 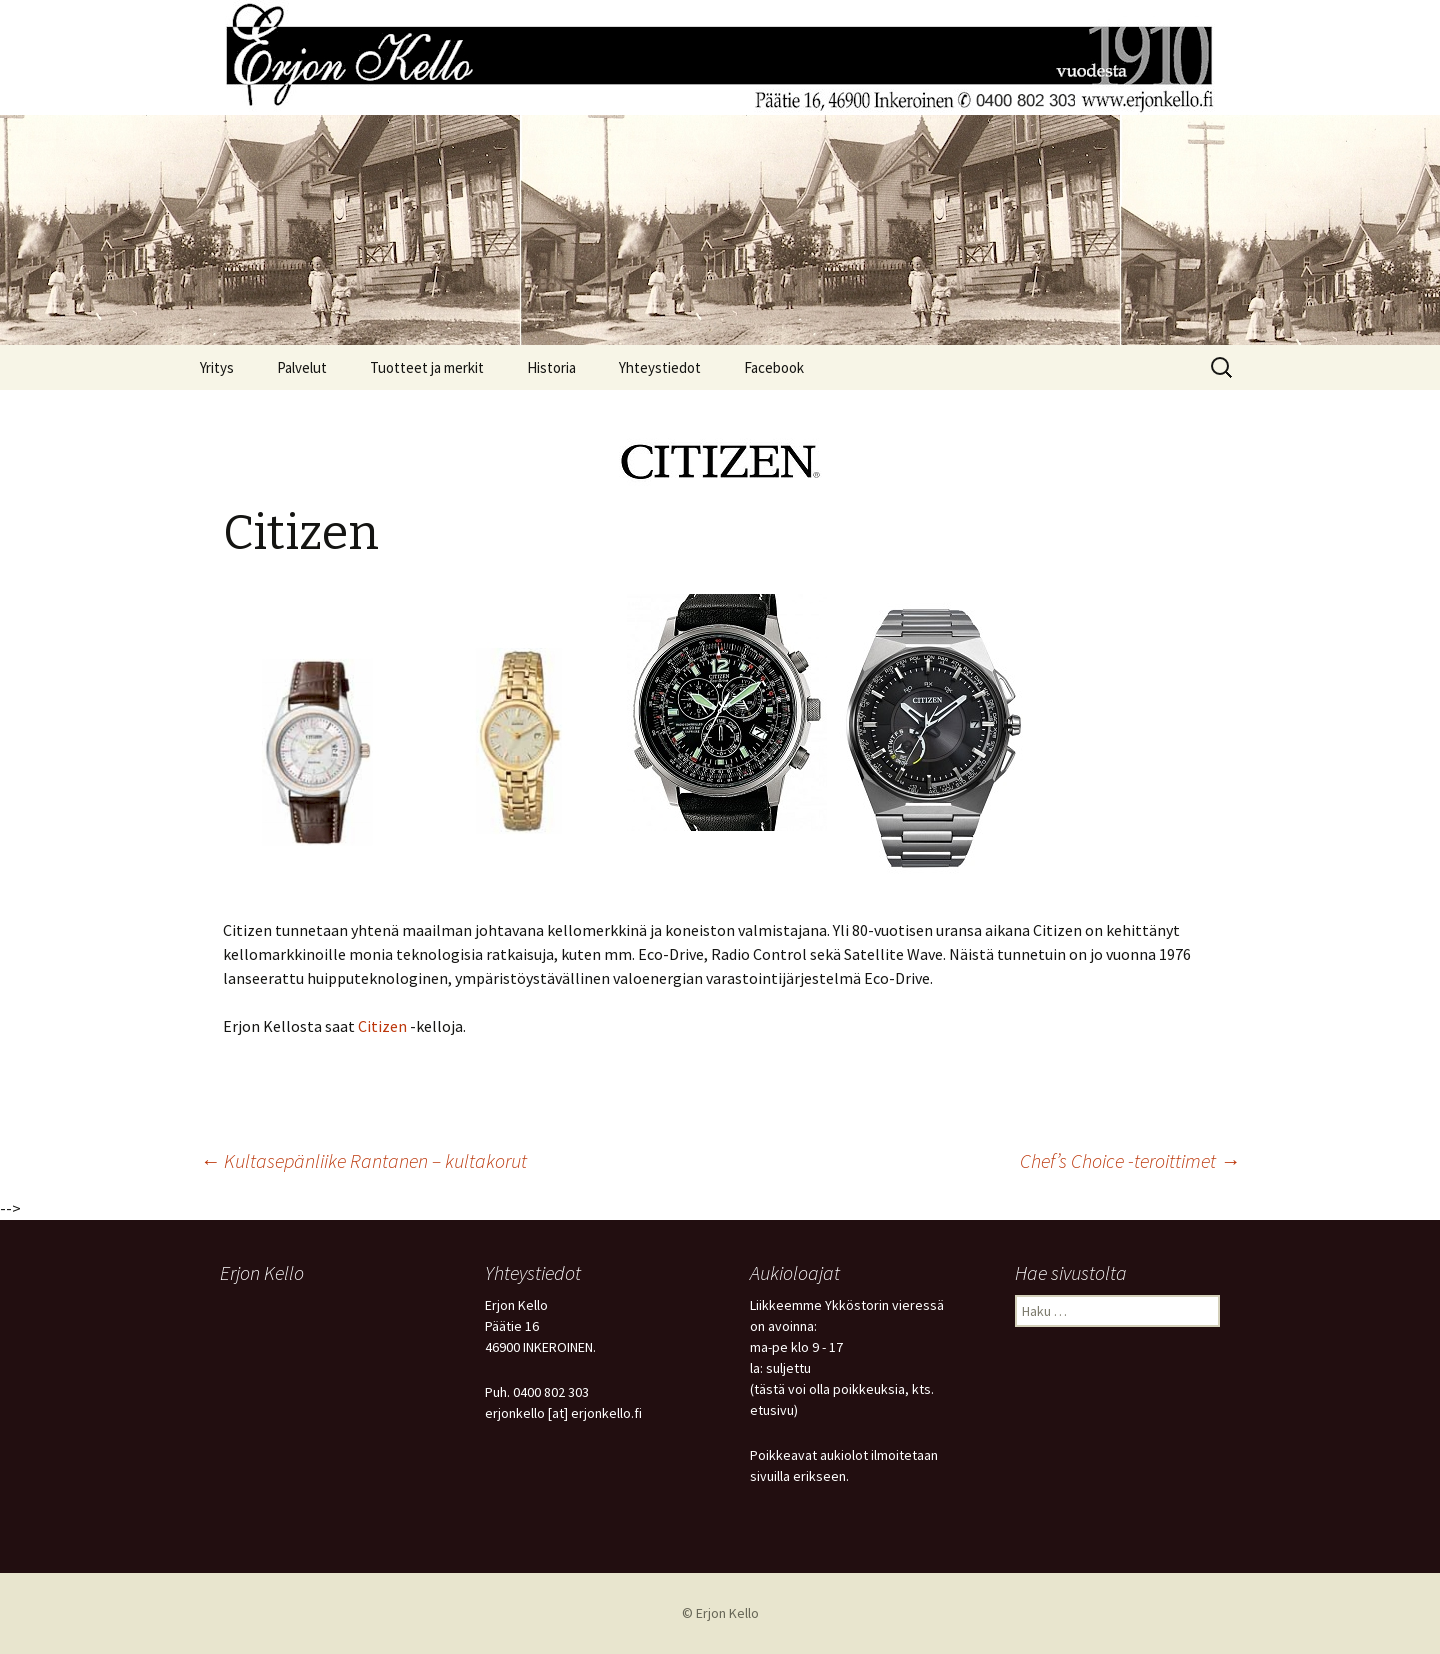 I want to click on Yhteystiedot, so click(x=660, y=367).